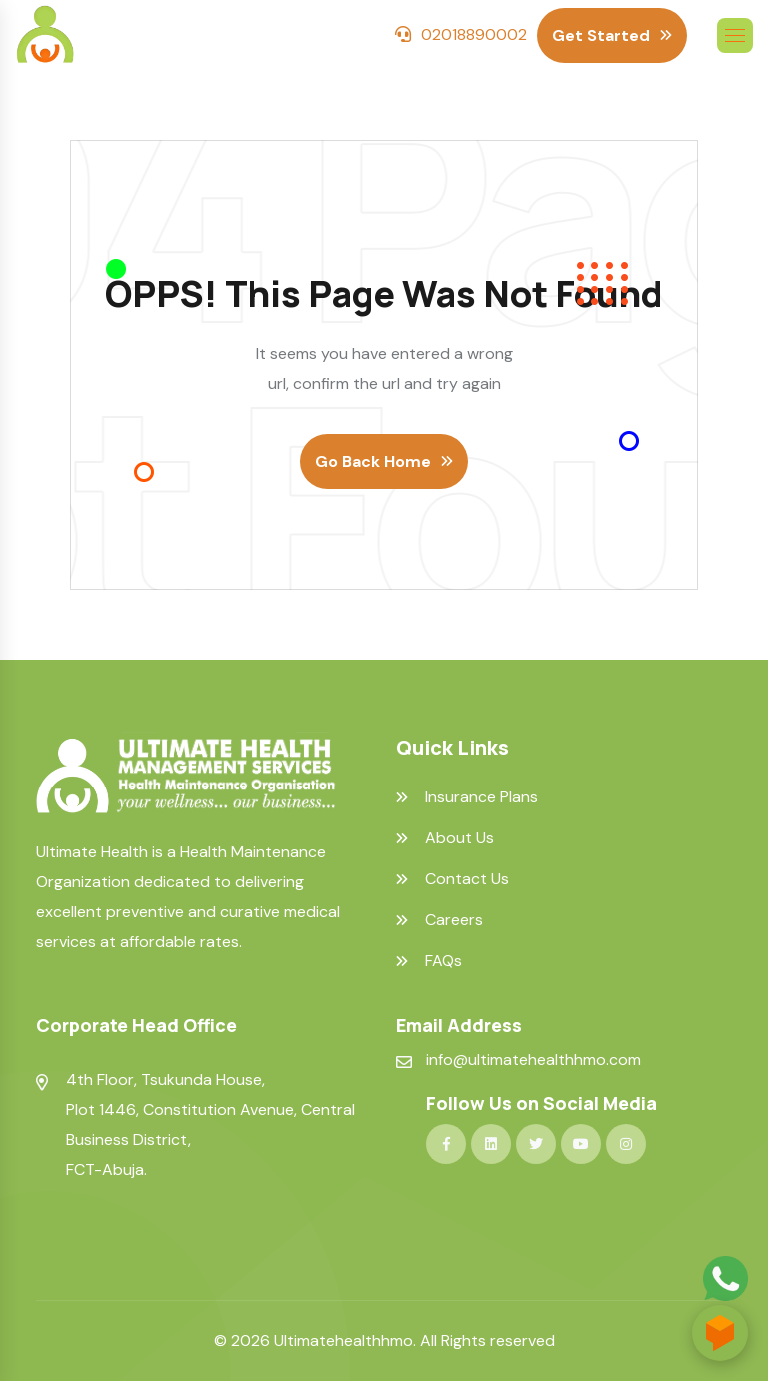 The width and height of the screenshot is (768, 1381). What do you see at coordinates (467, 879) in the screenshot?
I see `Contact Us` at bounding box center [467, 879].